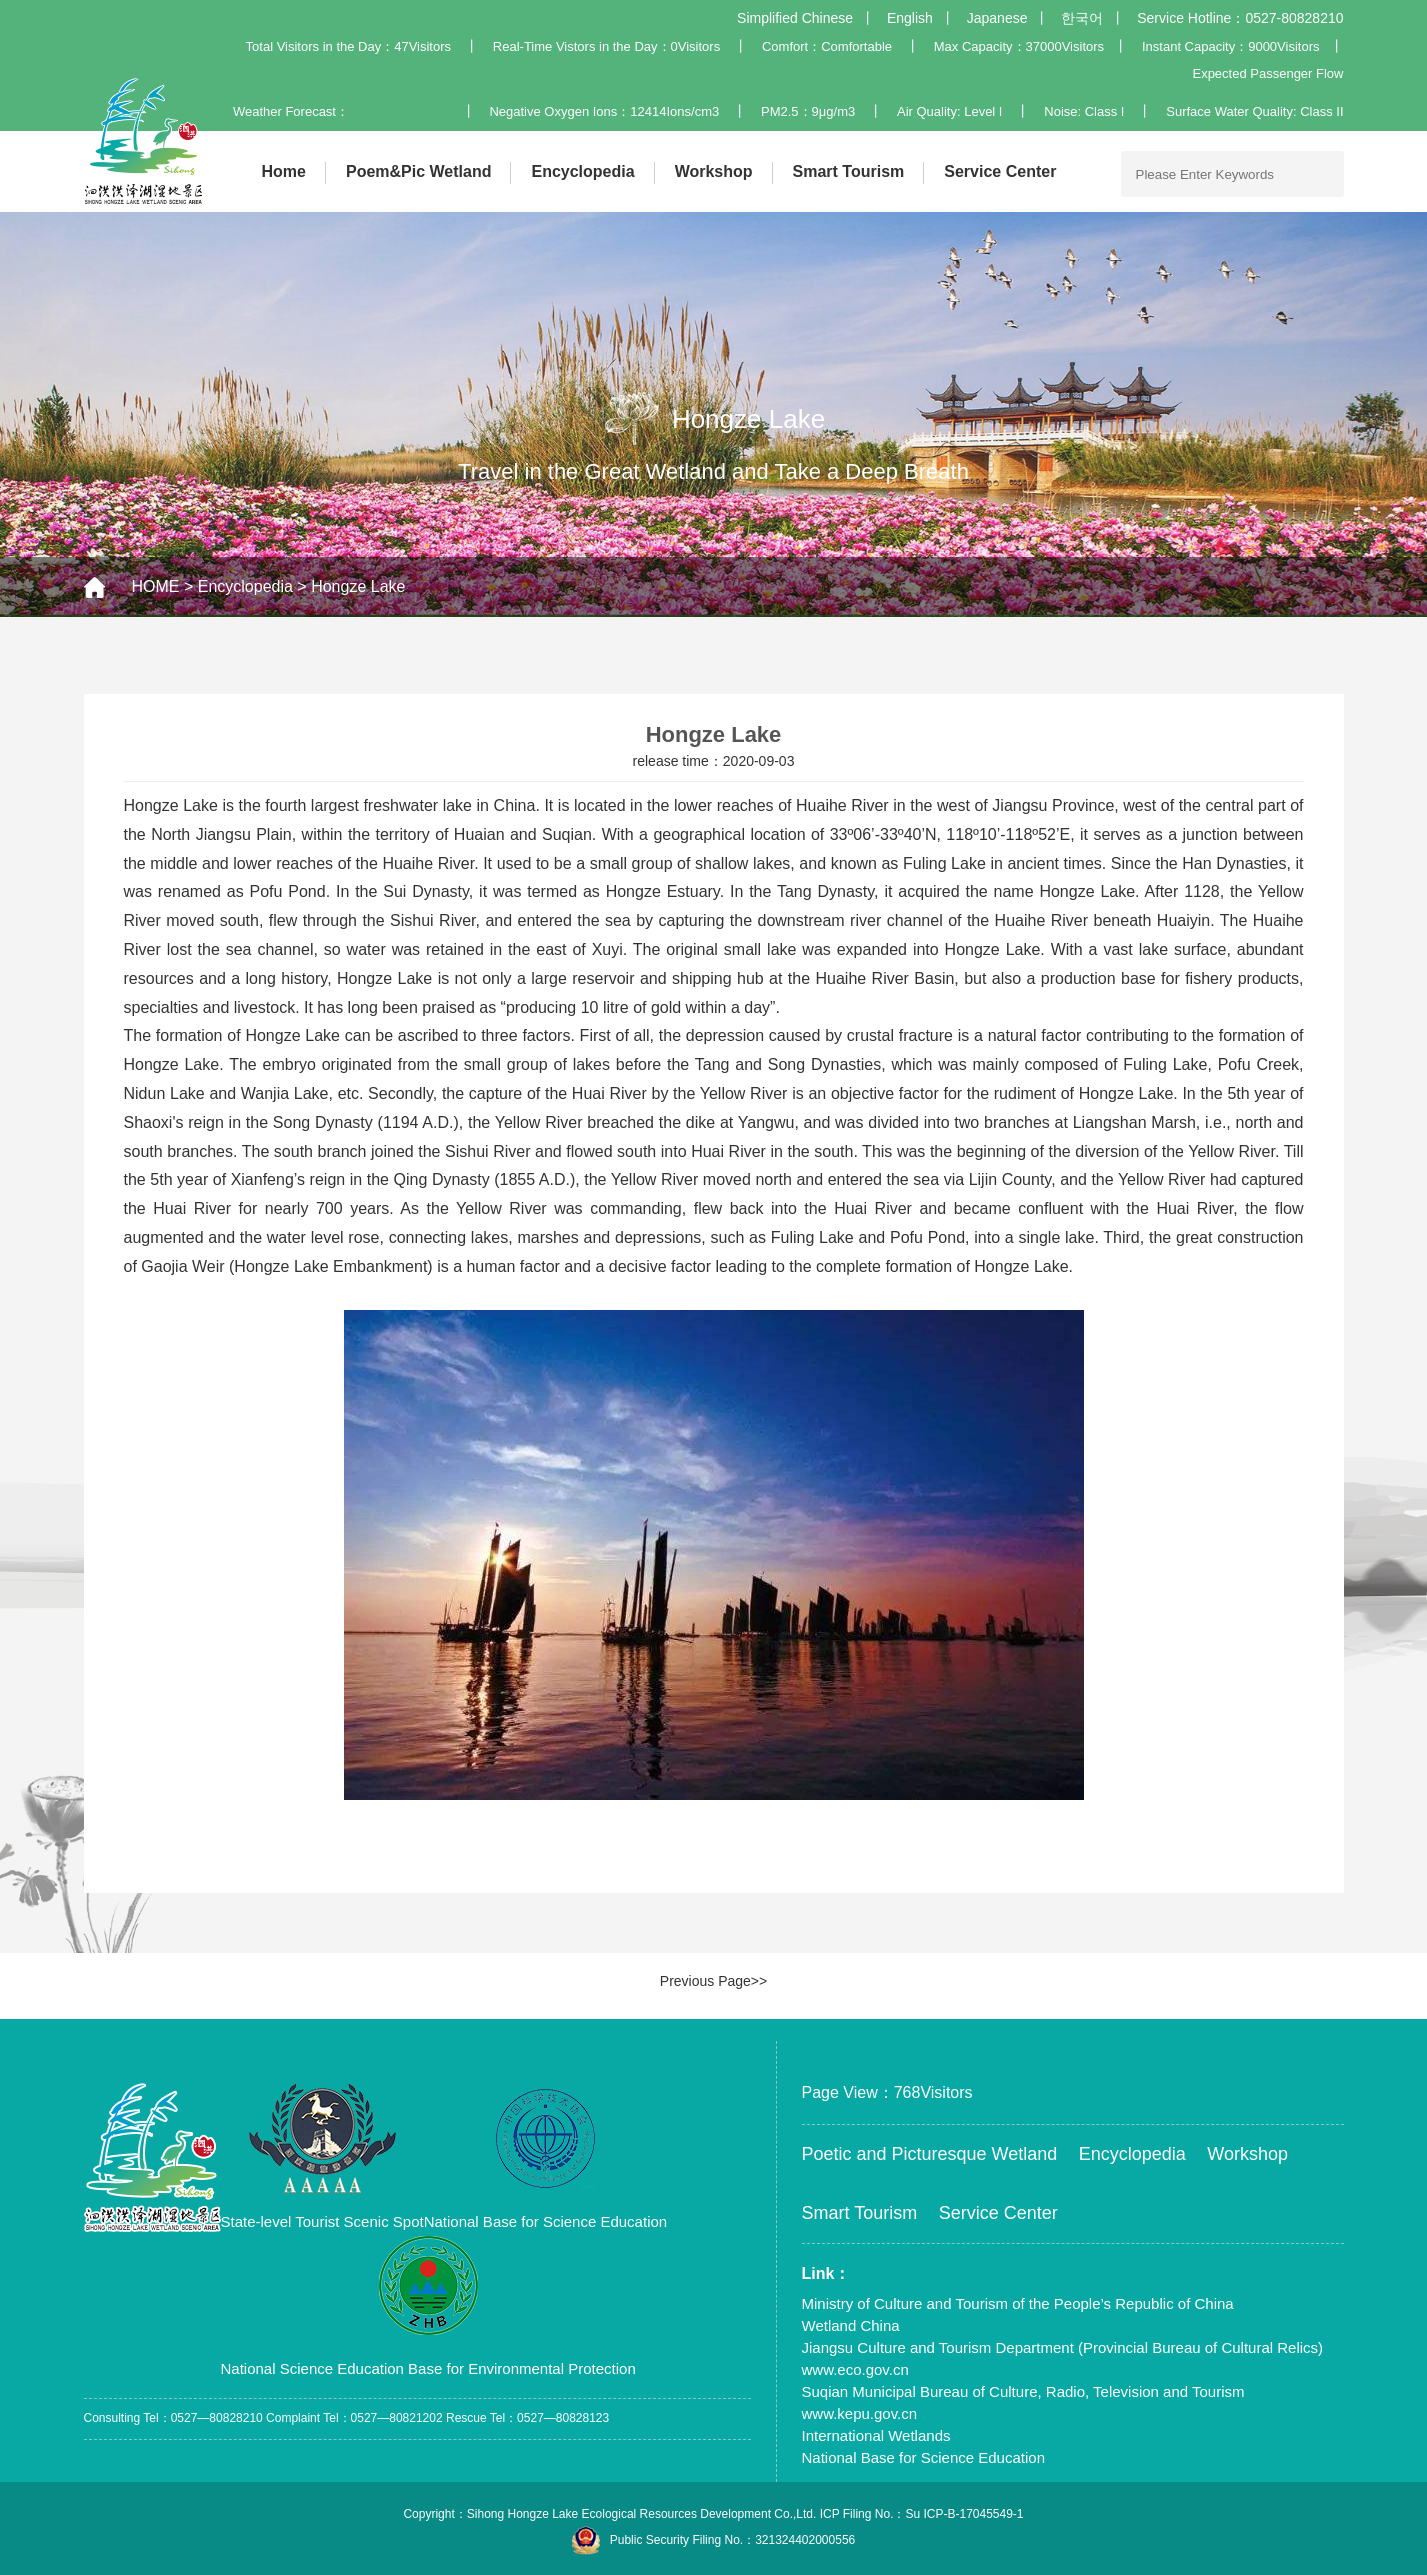  What do you see at coordinates (855, 2369) in the screenshot?
I see `www.eco.gov.cn` at bounding box center [855, 2369].